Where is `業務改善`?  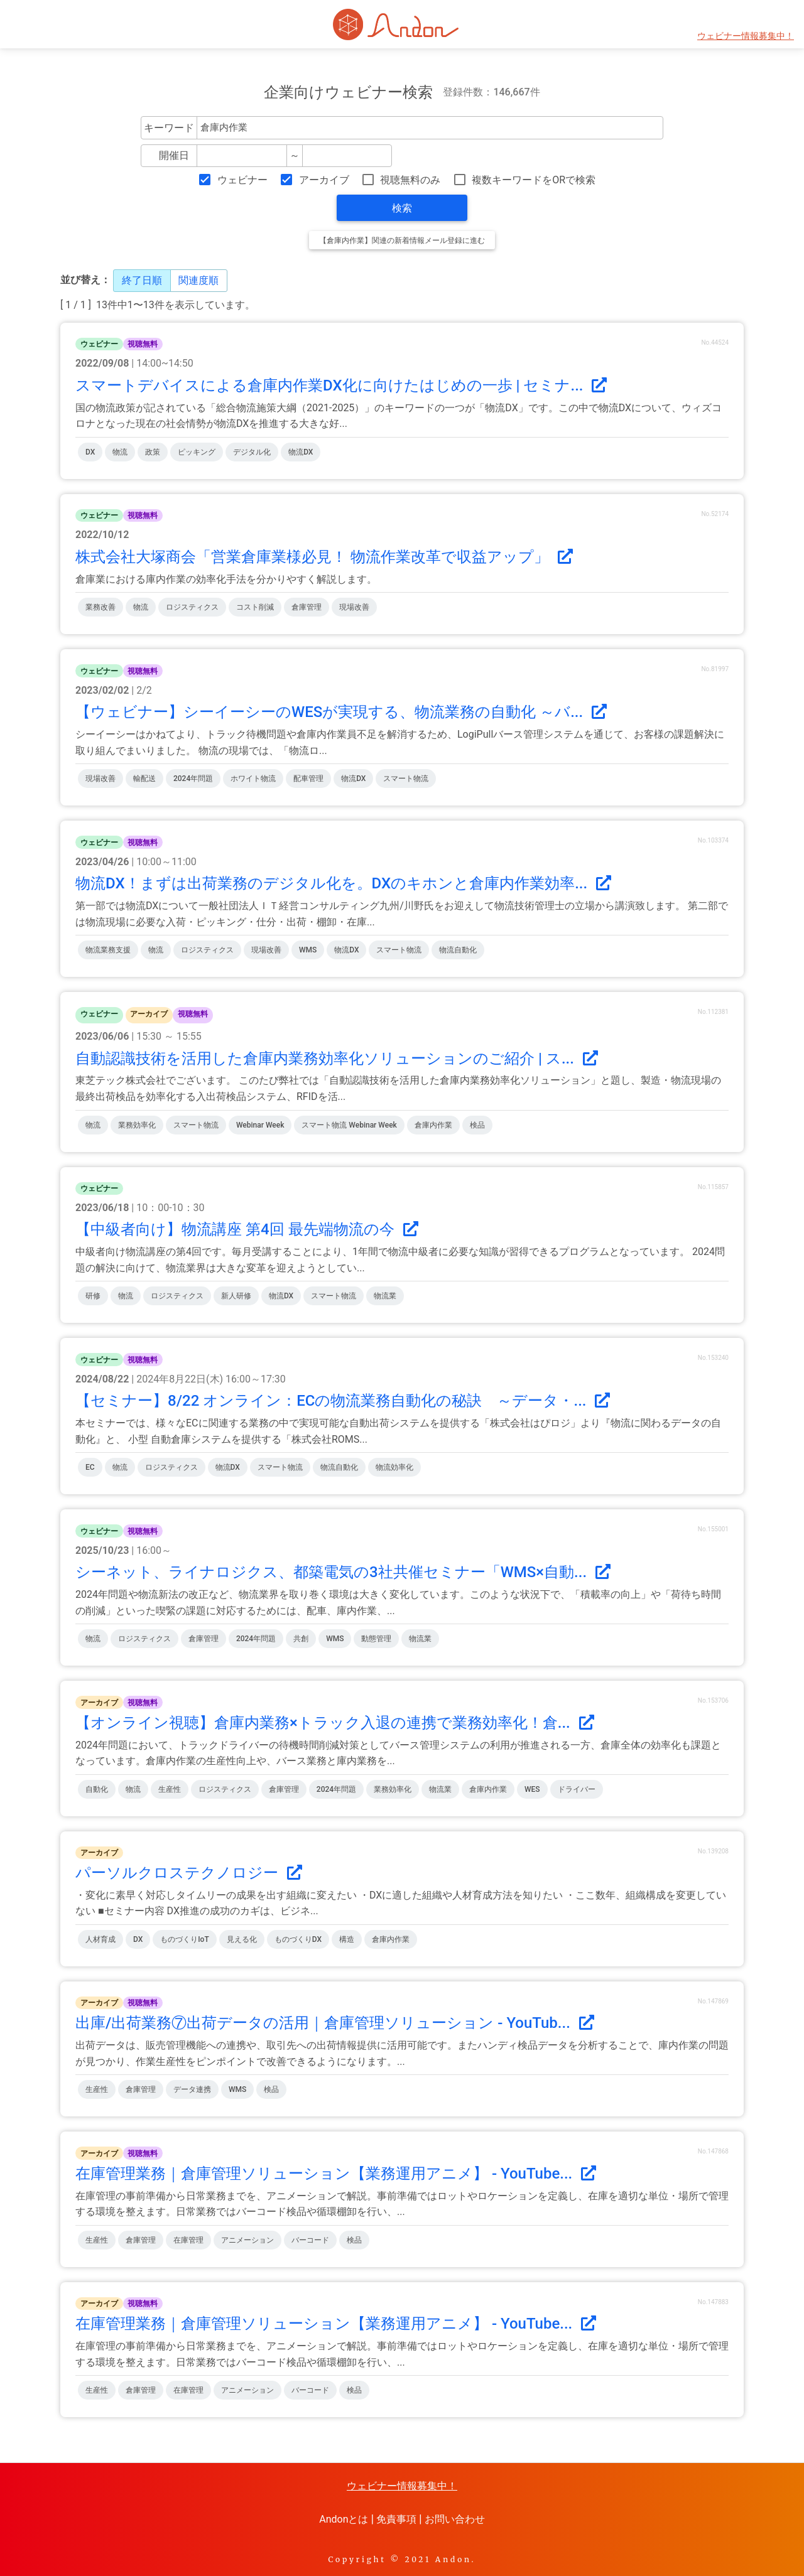
業務改善 is located at coordinates (100, 607).